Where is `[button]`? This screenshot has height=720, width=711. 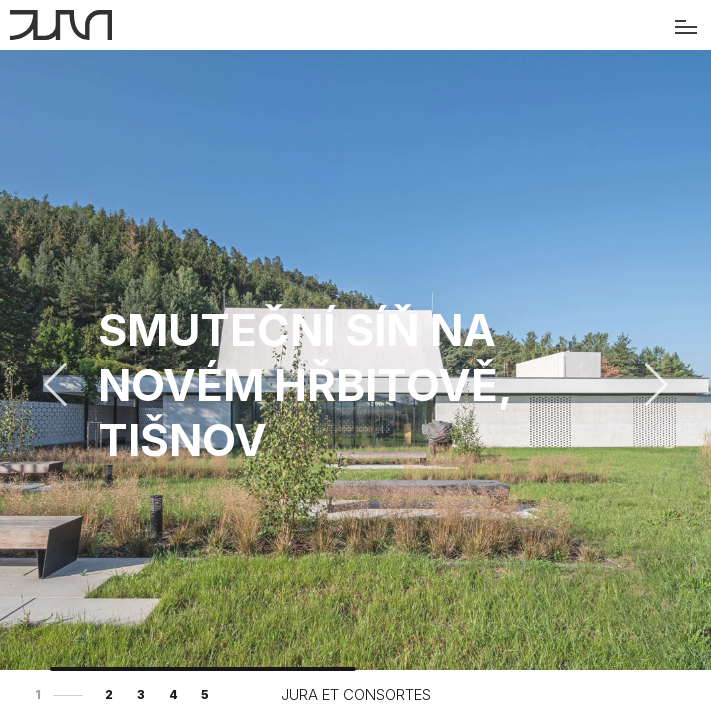
[button] is located at coordinates (656, 385).